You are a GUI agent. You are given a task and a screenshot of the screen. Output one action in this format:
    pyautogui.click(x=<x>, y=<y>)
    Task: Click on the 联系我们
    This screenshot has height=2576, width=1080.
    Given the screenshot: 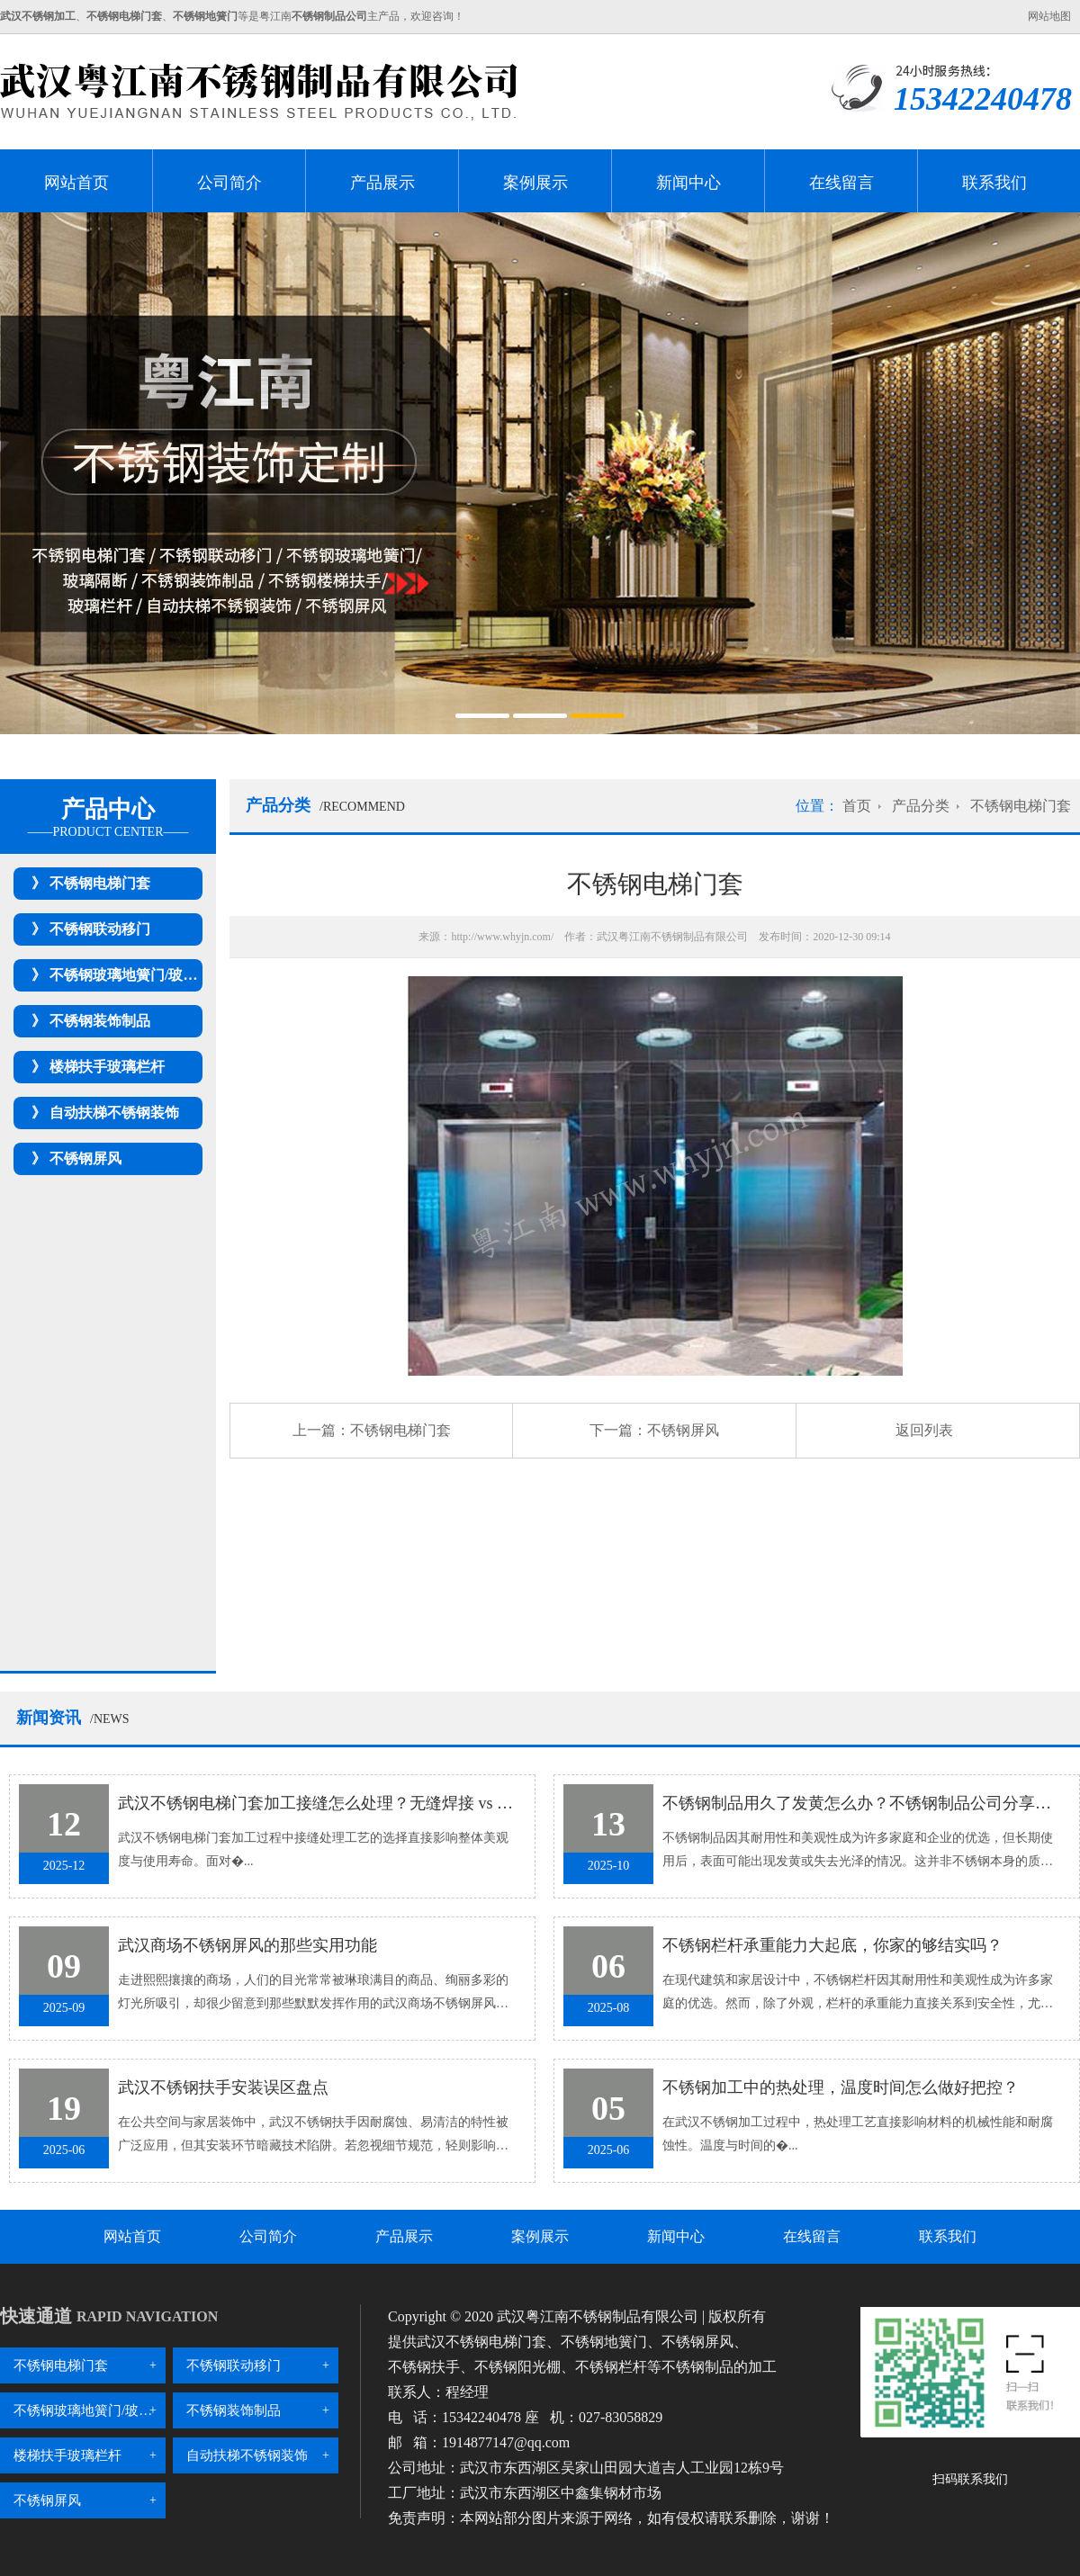 What is the action you would take?
    pyautogui.click(x=994, y=183)
    